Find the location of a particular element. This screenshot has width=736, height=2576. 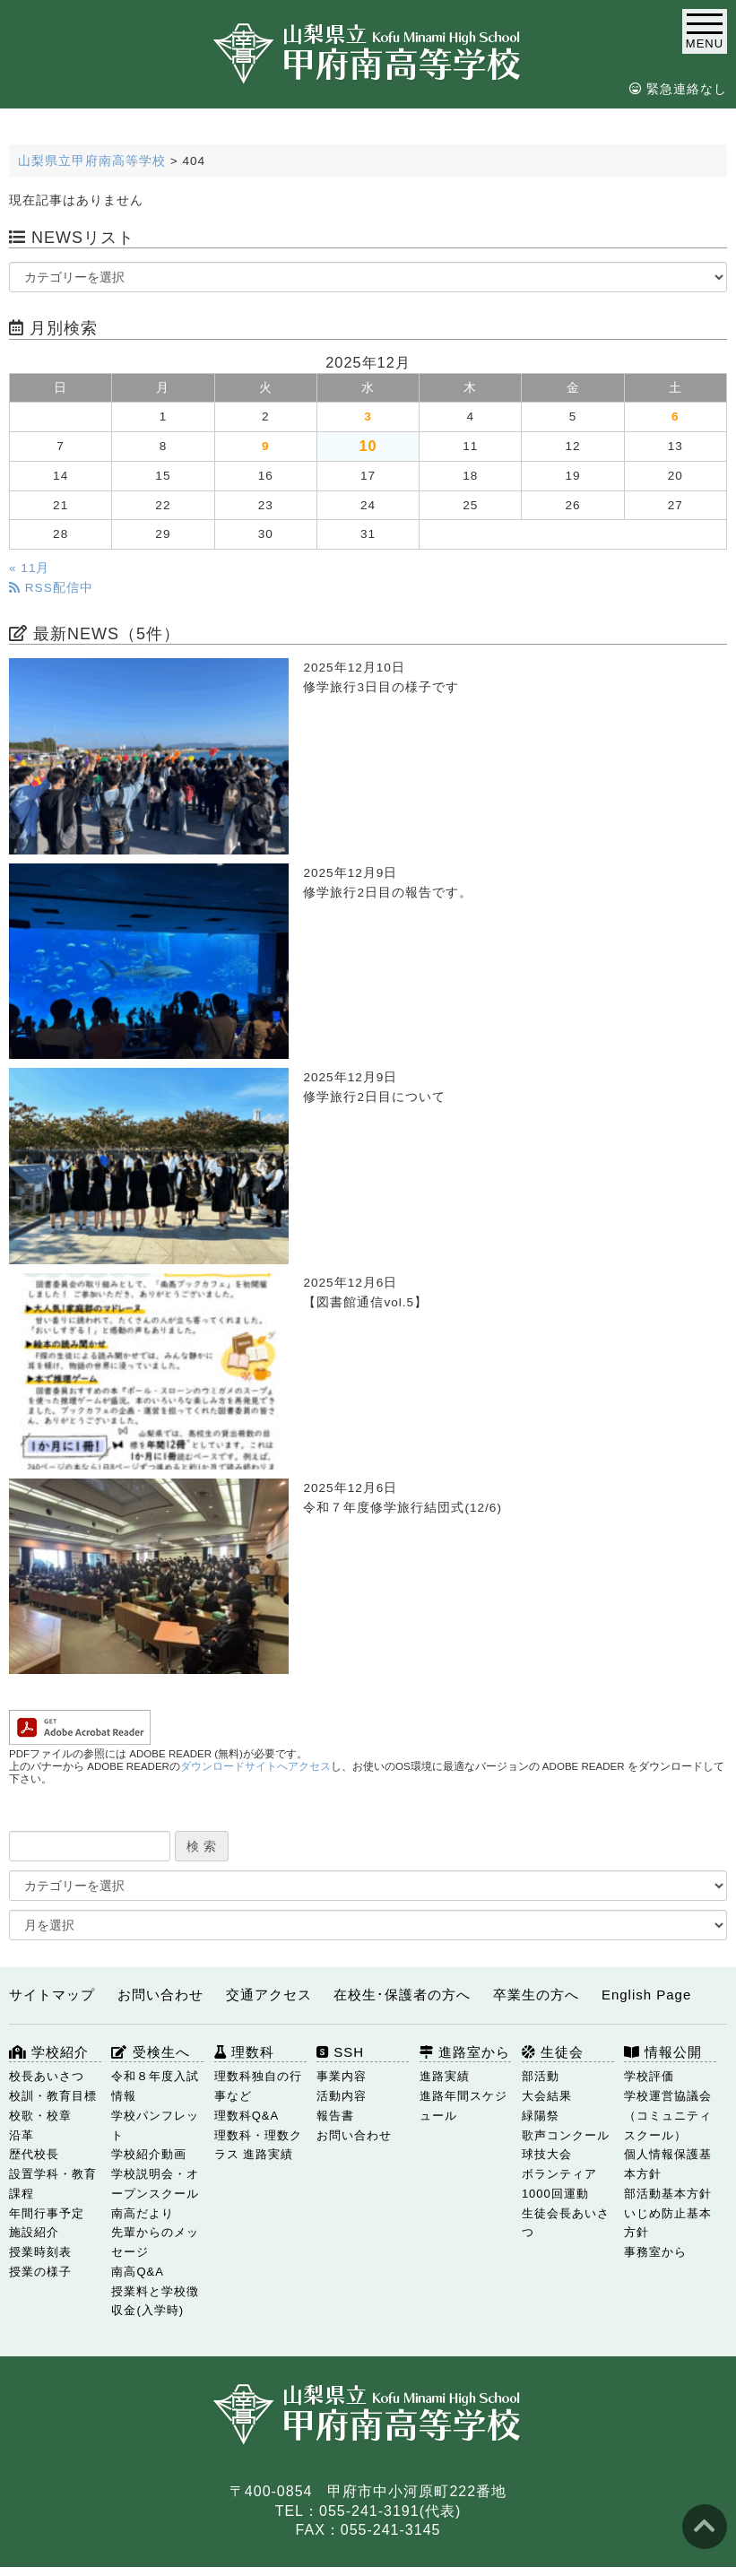

先輩からのメッセージ is located at coordinates (155, 2242).